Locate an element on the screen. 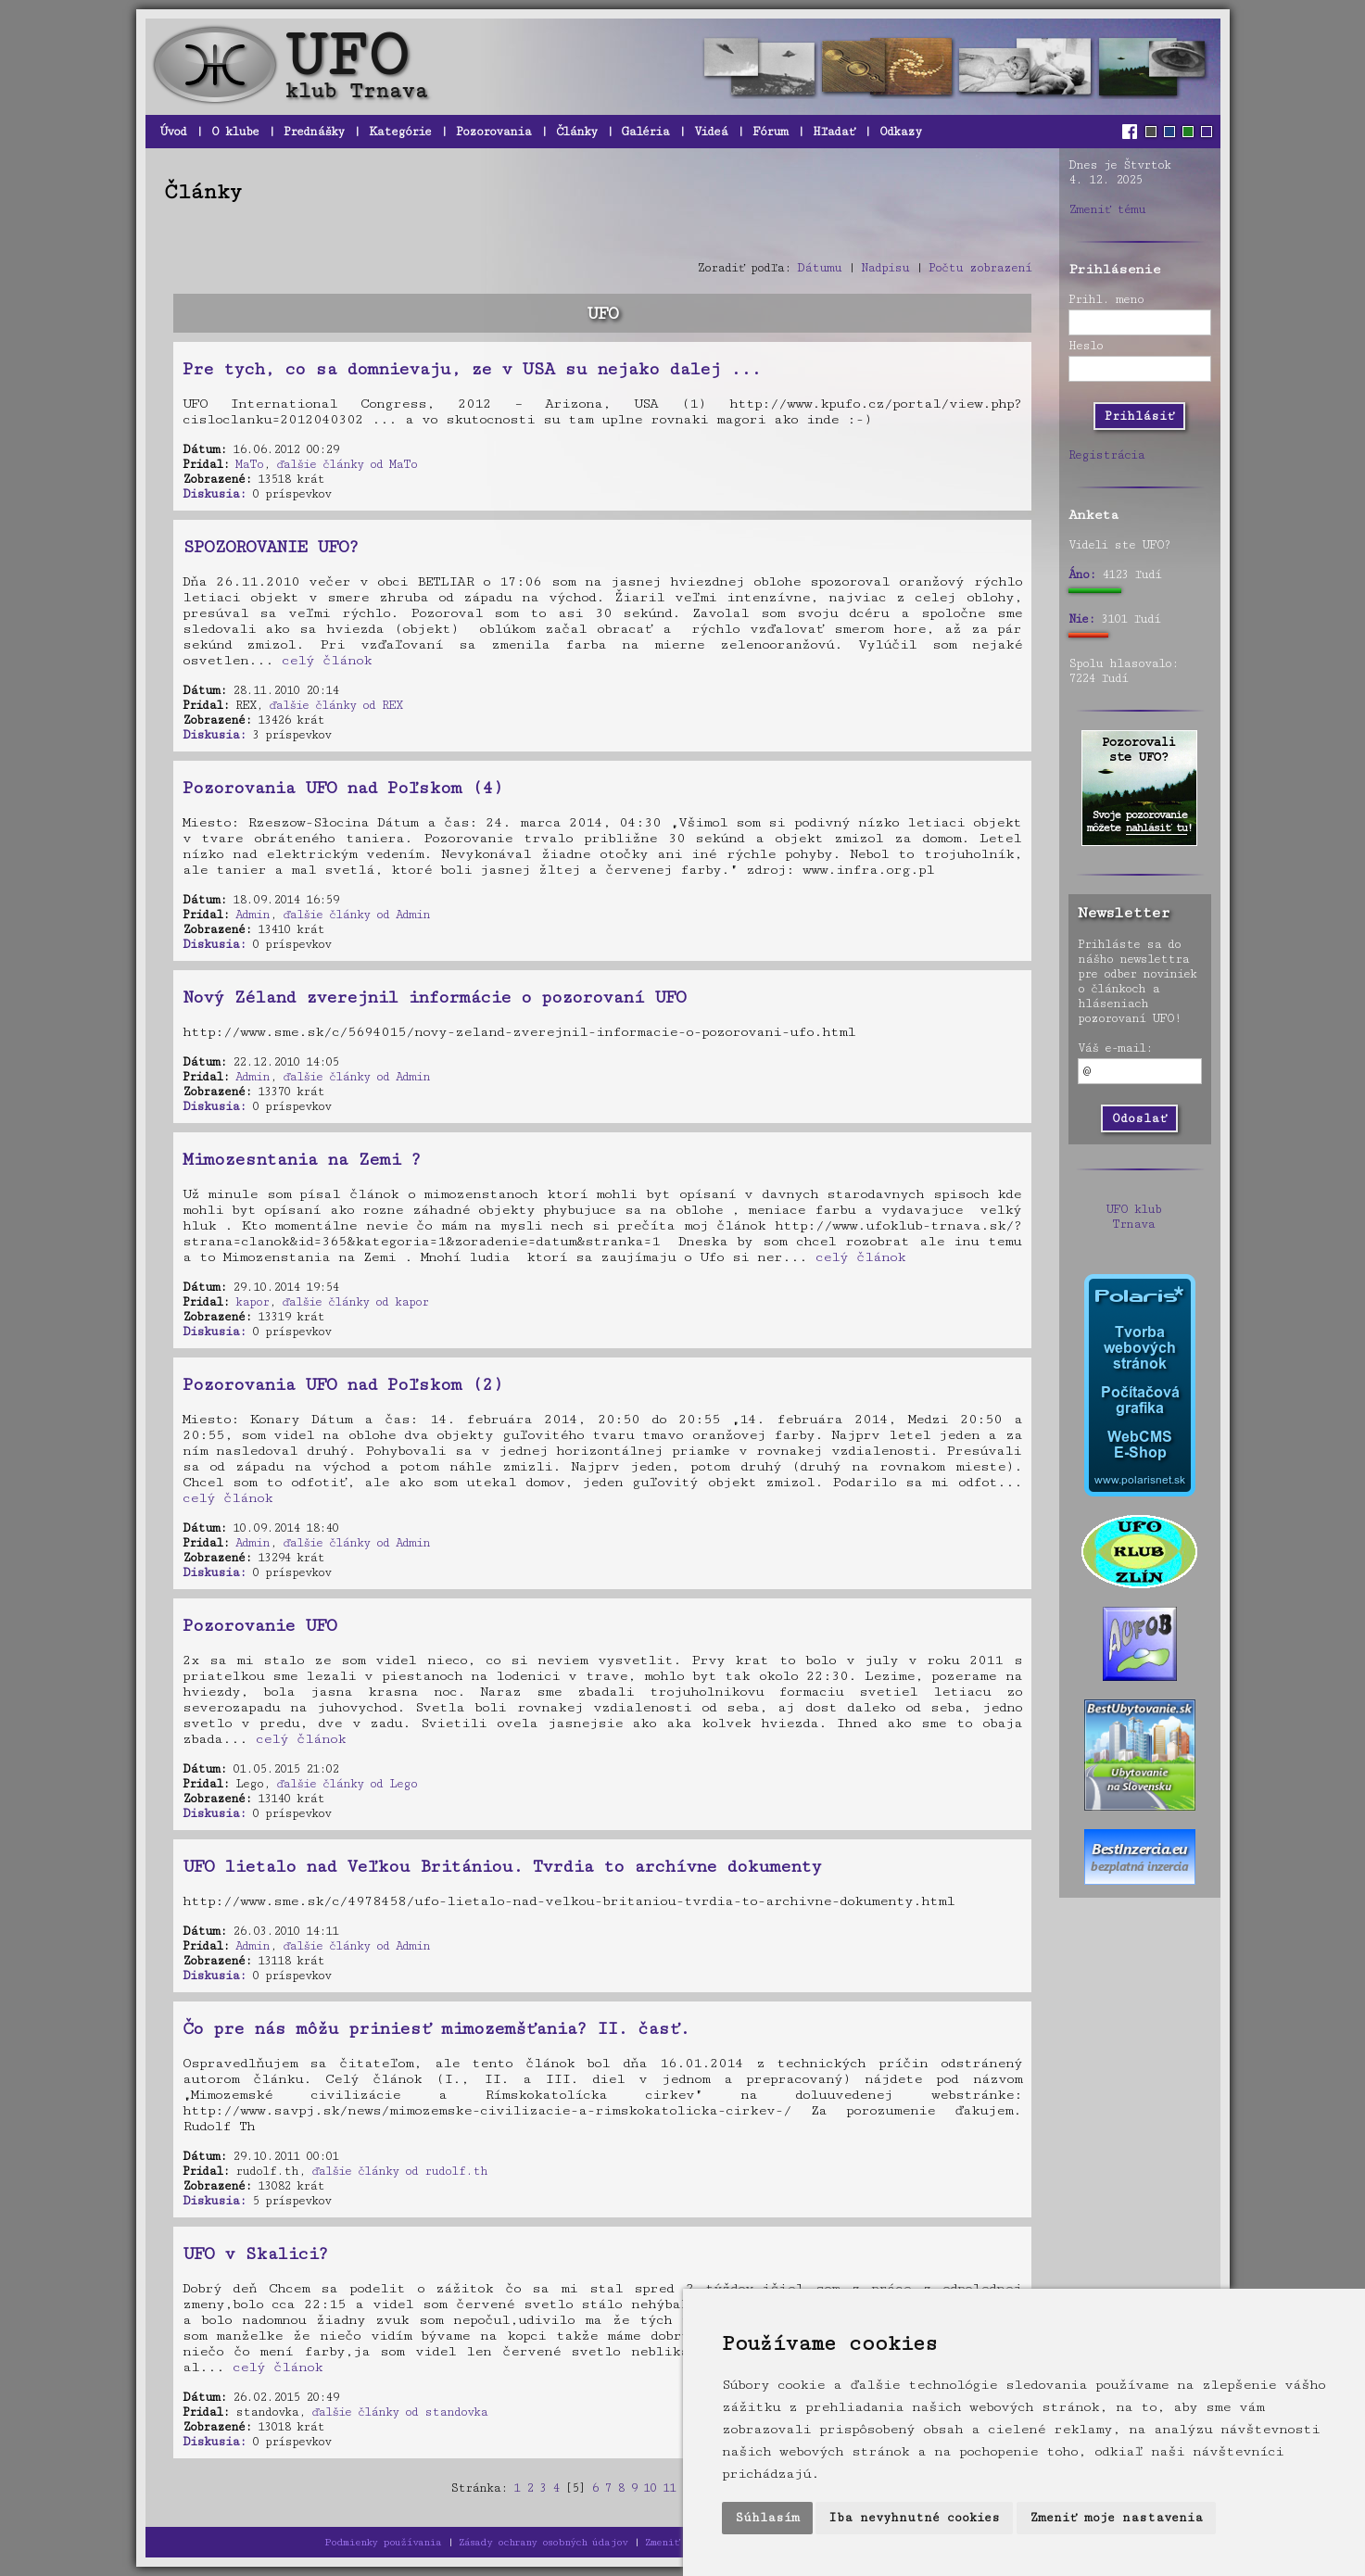 The width and height of the screenshot is (1365, 2576). ďalšie články od REX is located at coordinates (335, 705).